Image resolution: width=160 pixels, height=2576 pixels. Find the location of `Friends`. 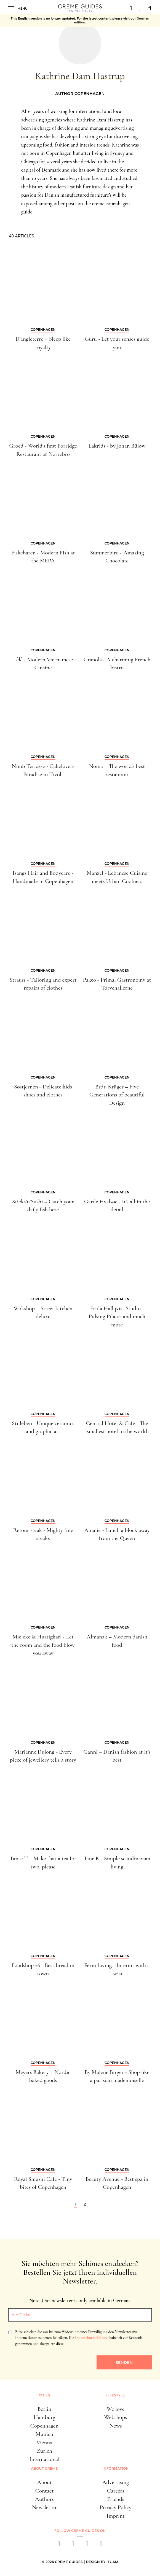

Friends is located at coordinates (115, 2499).